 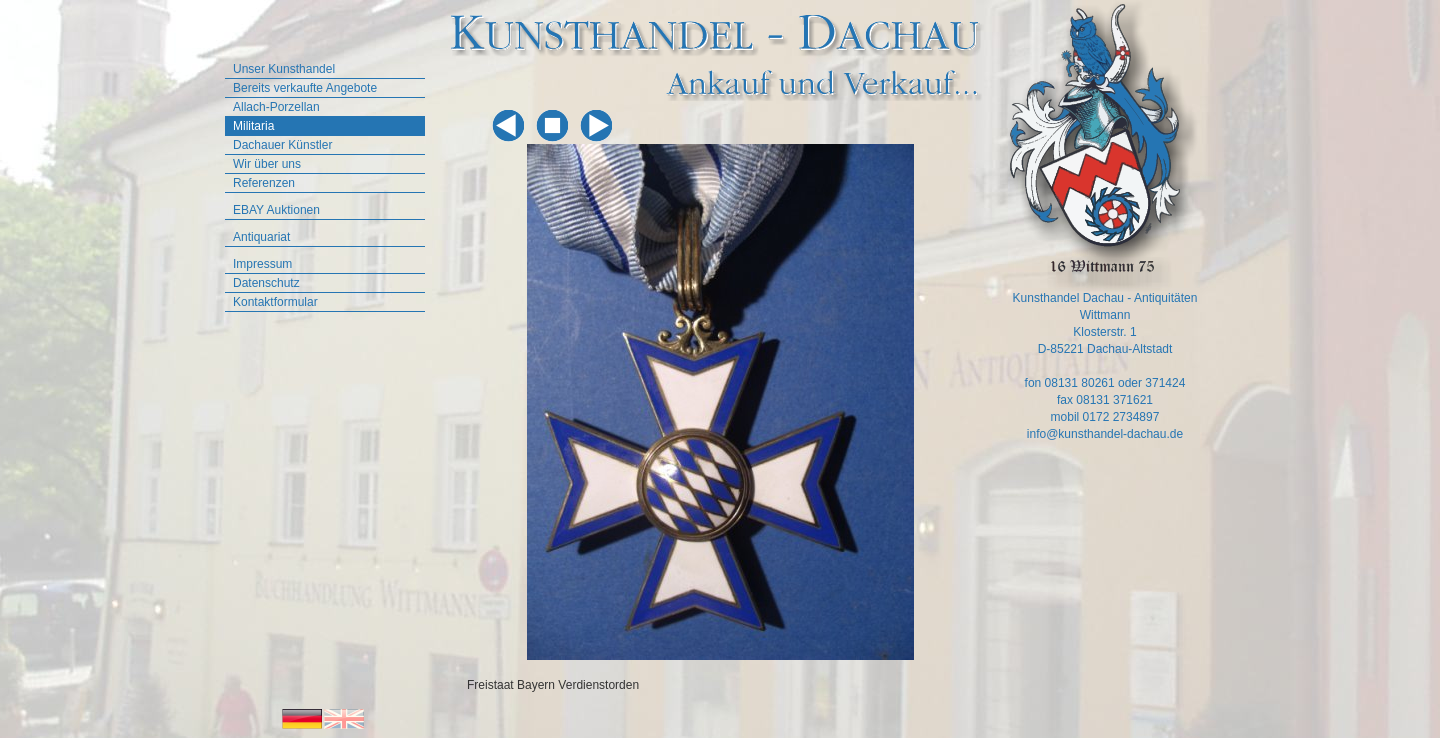 I want to click on Referenzen, so click(x=264, y=183).